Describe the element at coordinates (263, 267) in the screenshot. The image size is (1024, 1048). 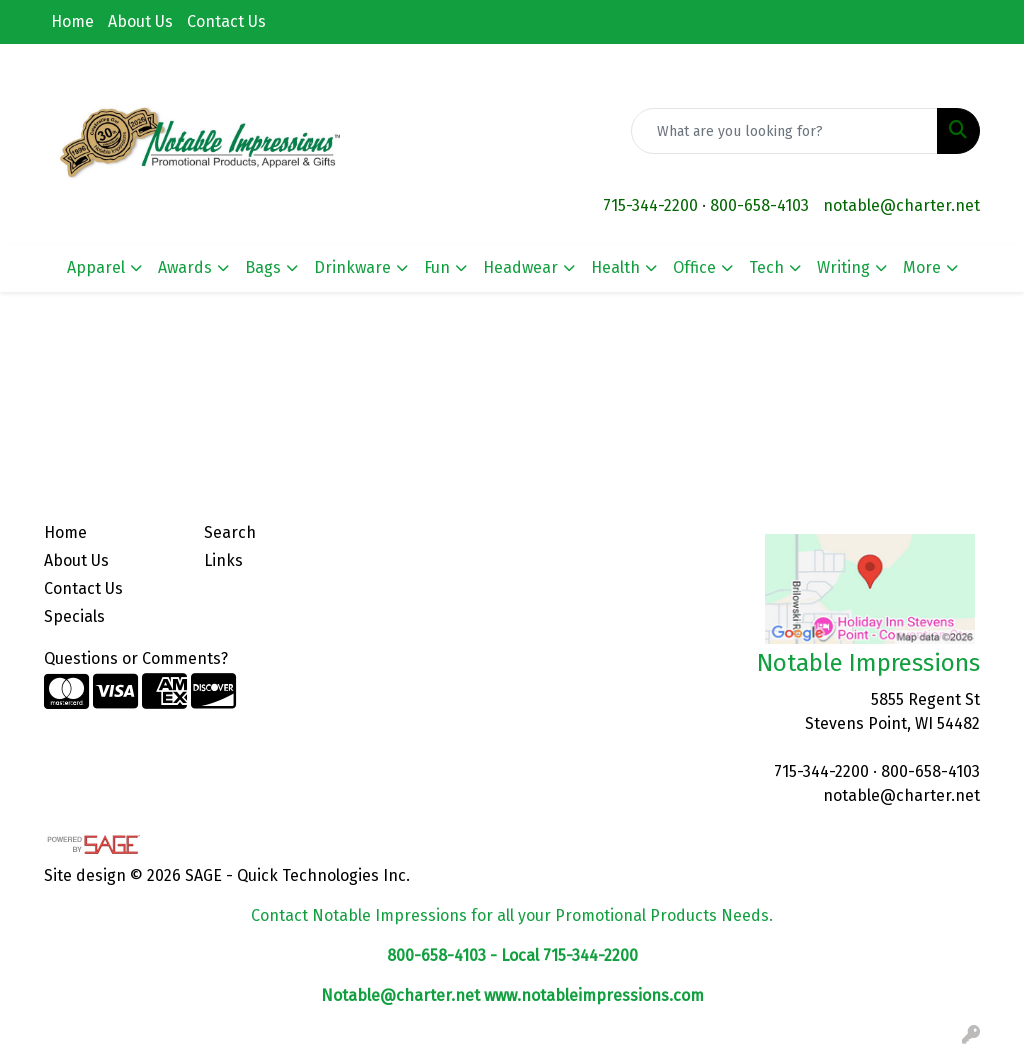
I see `Bags [button]` at that location.